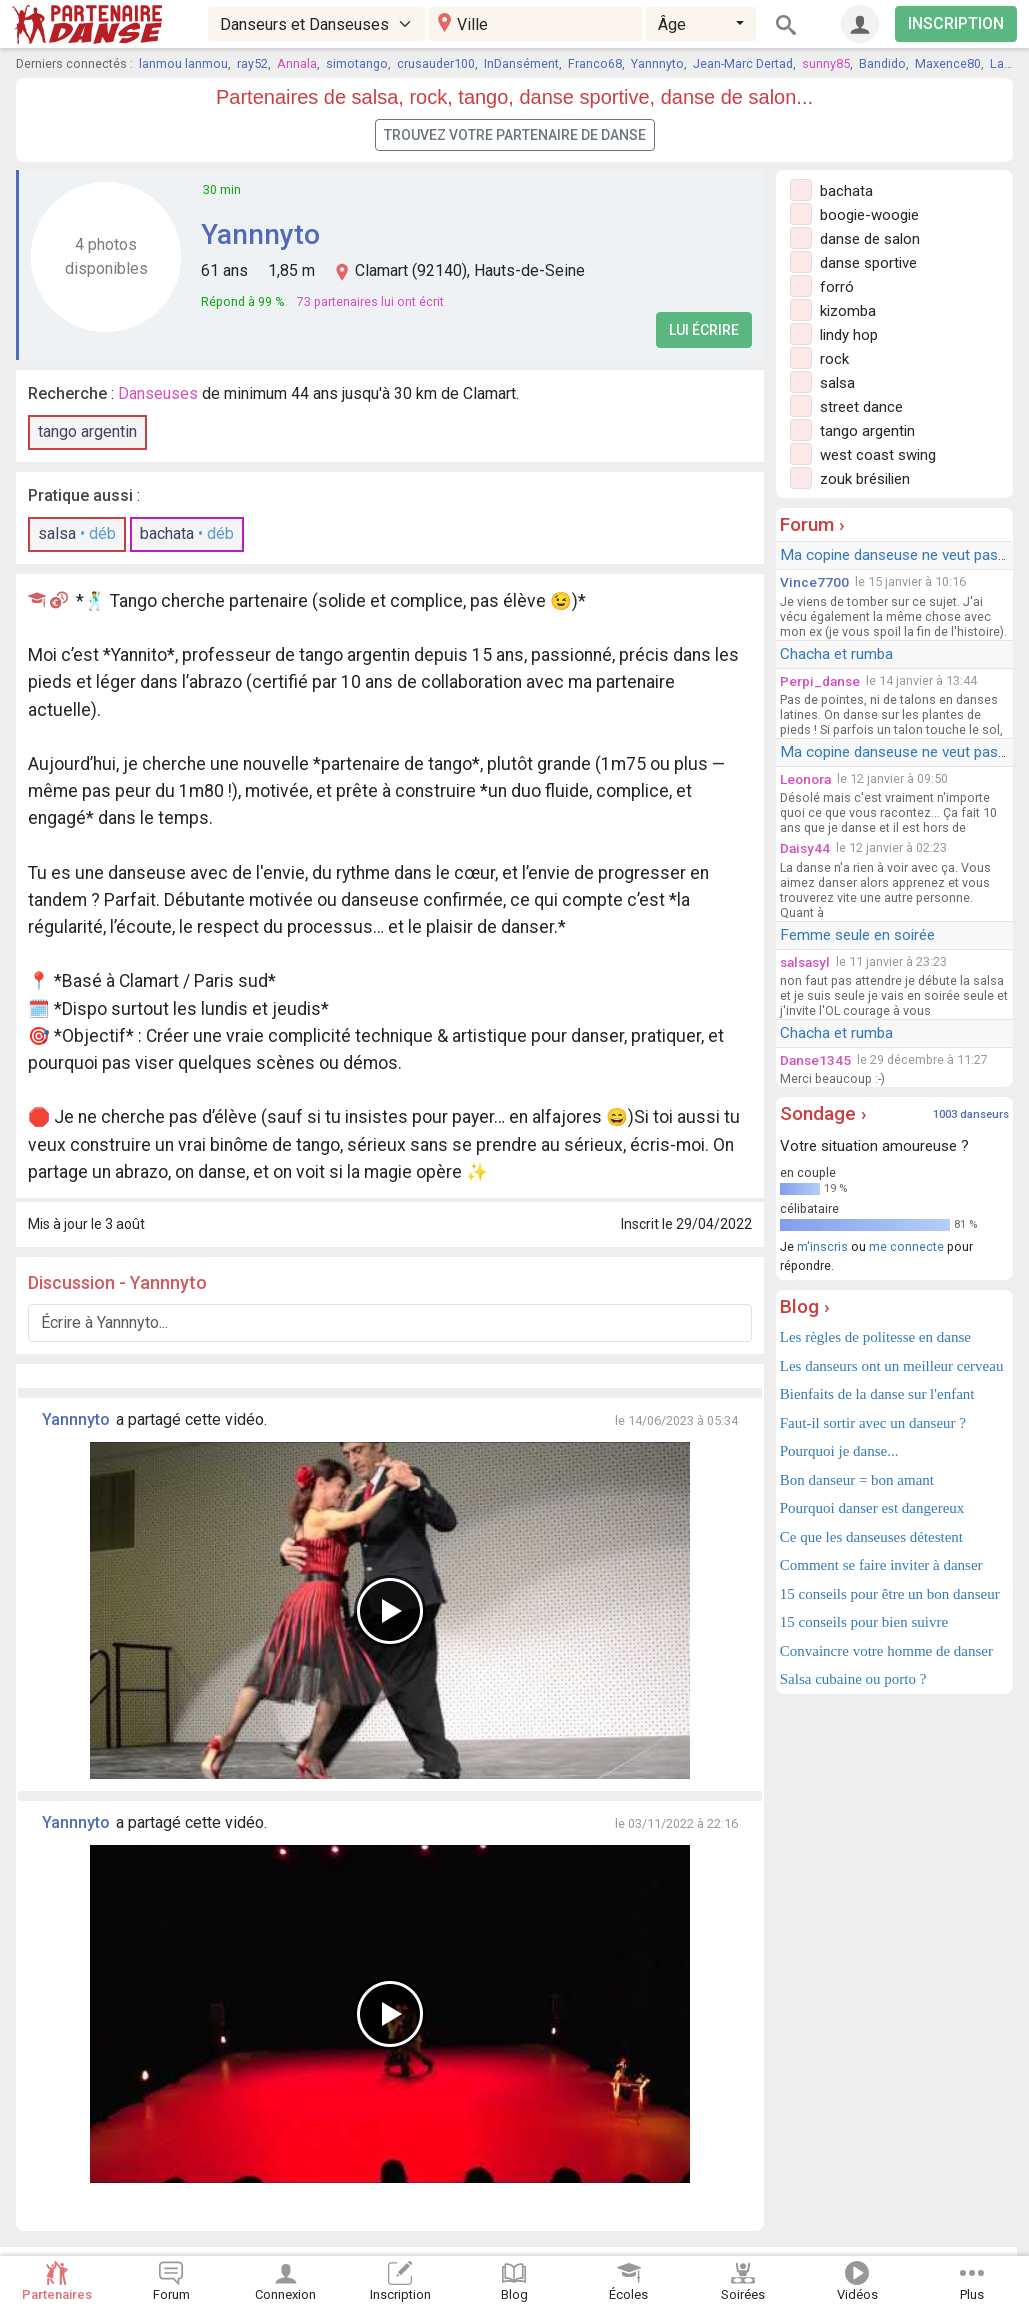  What do you see at coordinates (822, 1246) in the screenshot?
I see `m'inscris` at bounding box center [822, 1246].